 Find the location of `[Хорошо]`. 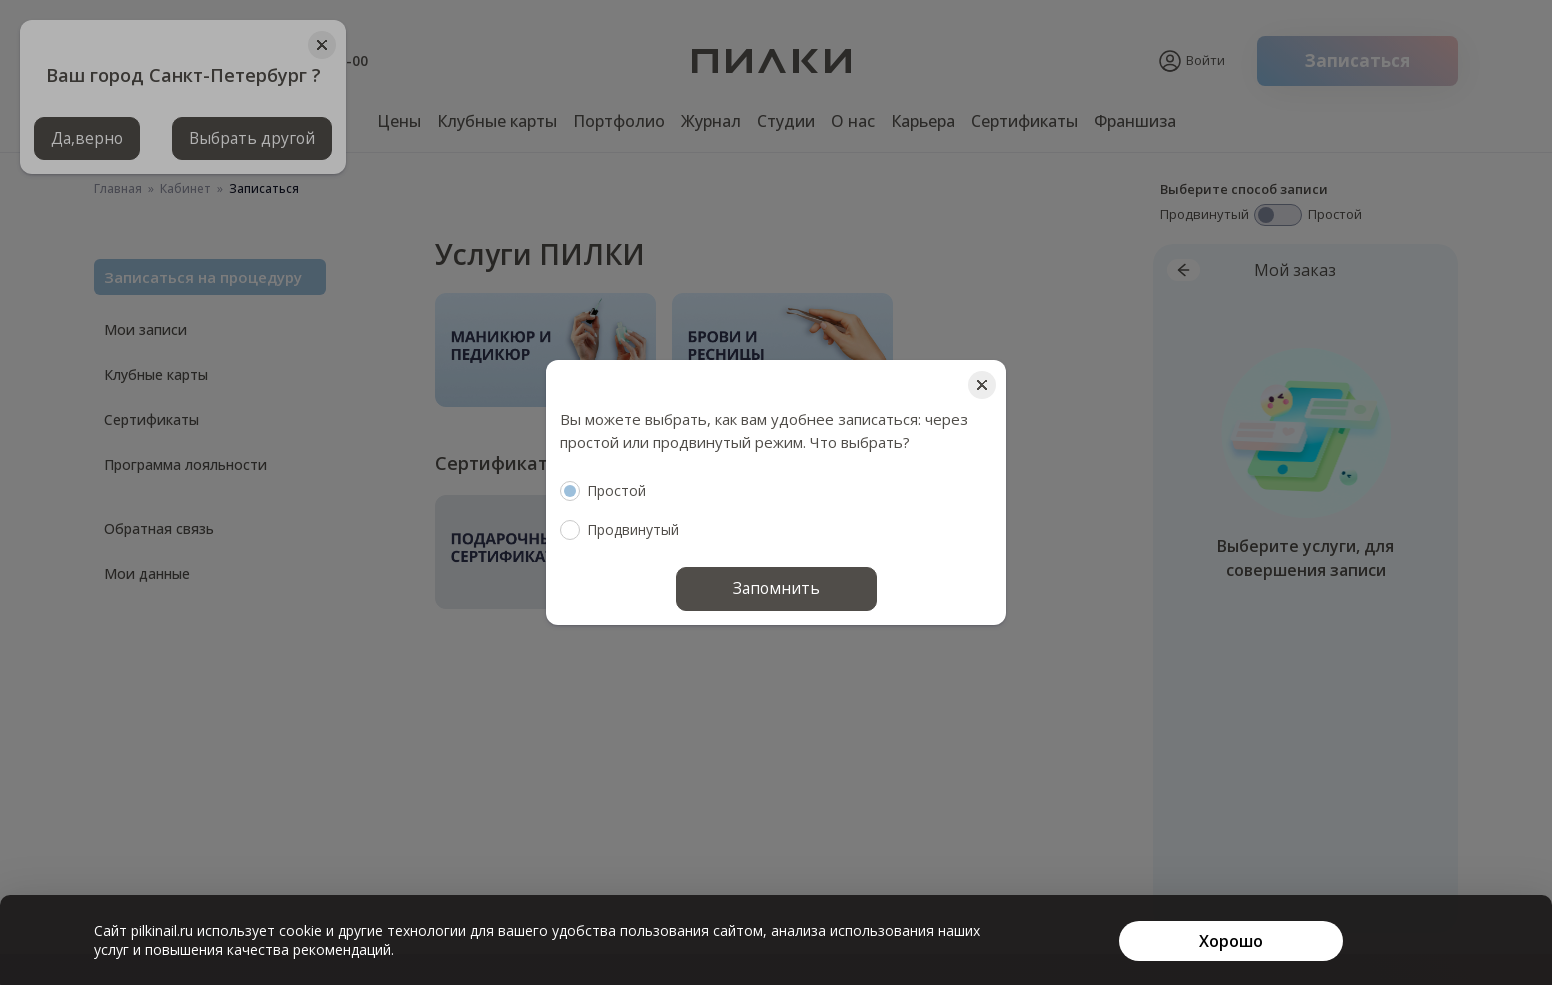

[Хорошо] is located at coordinates (1231, 941).